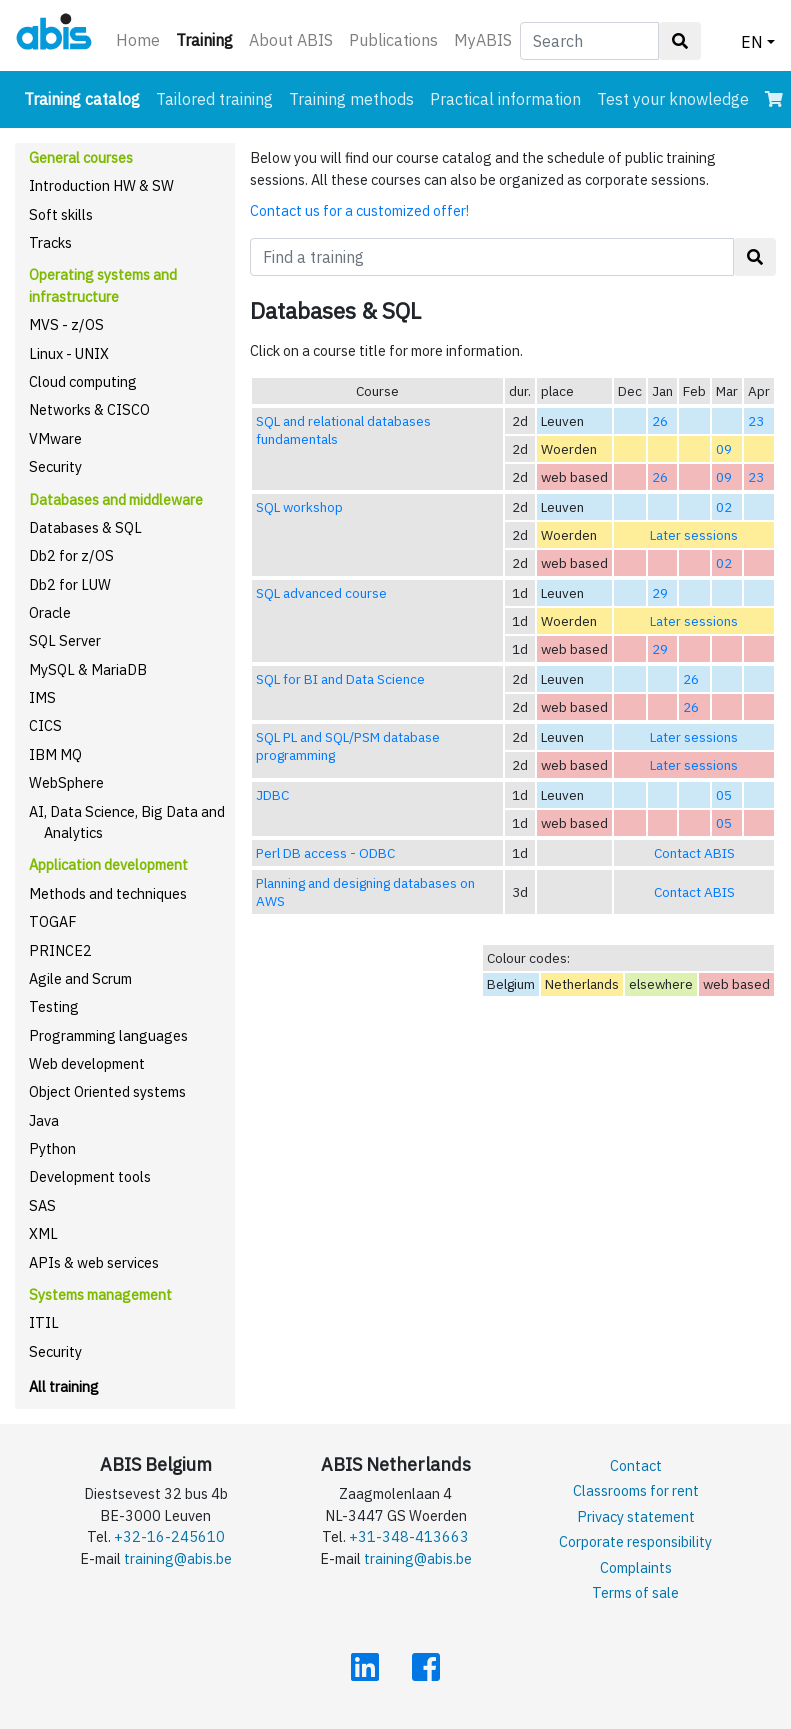 Image resolution: width=791 pixels, height=1729 pixels. What do you see at coordinates (660, 593) in the screenshot?
I see `29` at bounding box center [660, 593].